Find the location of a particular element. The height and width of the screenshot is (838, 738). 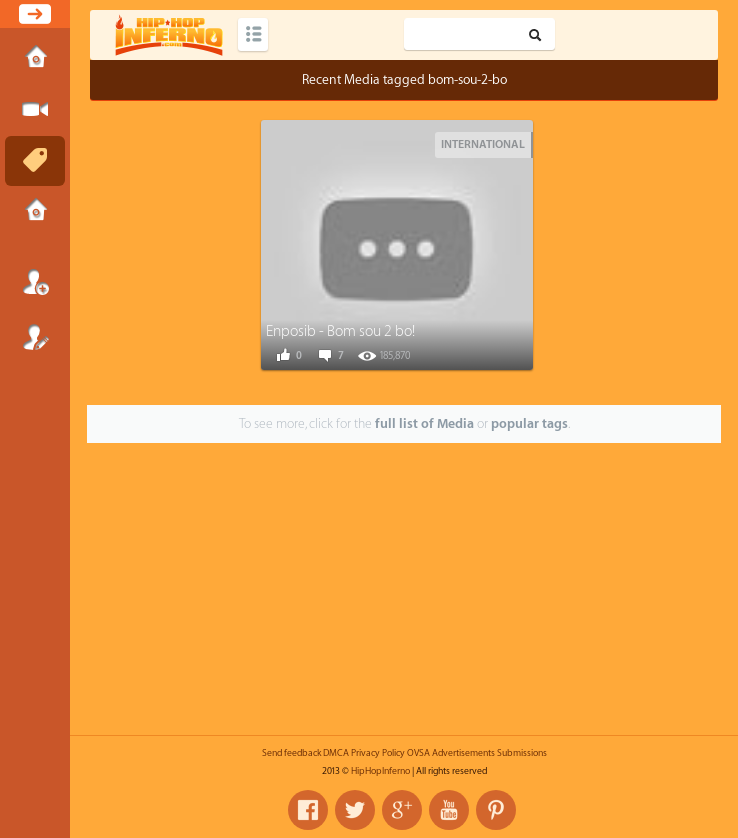

OVSA is located at coordinates (418, 753).